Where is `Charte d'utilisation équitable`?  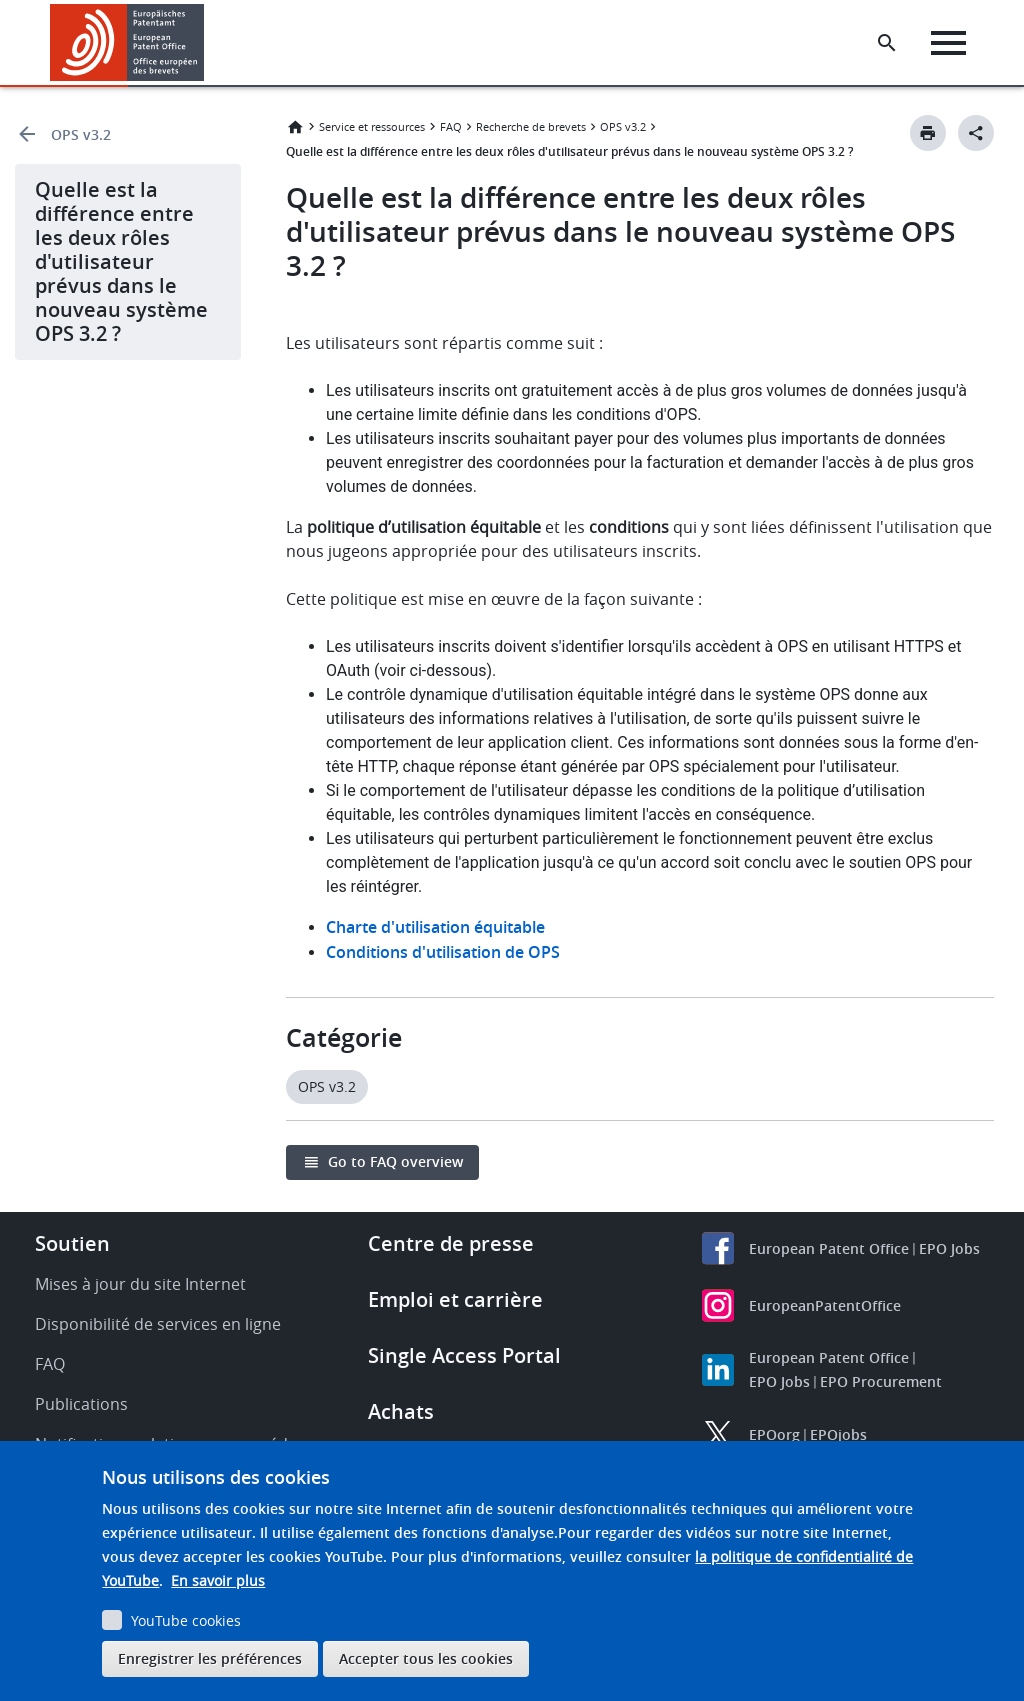 Charte d'utilisation équitable is located at coordinates (435, 927).